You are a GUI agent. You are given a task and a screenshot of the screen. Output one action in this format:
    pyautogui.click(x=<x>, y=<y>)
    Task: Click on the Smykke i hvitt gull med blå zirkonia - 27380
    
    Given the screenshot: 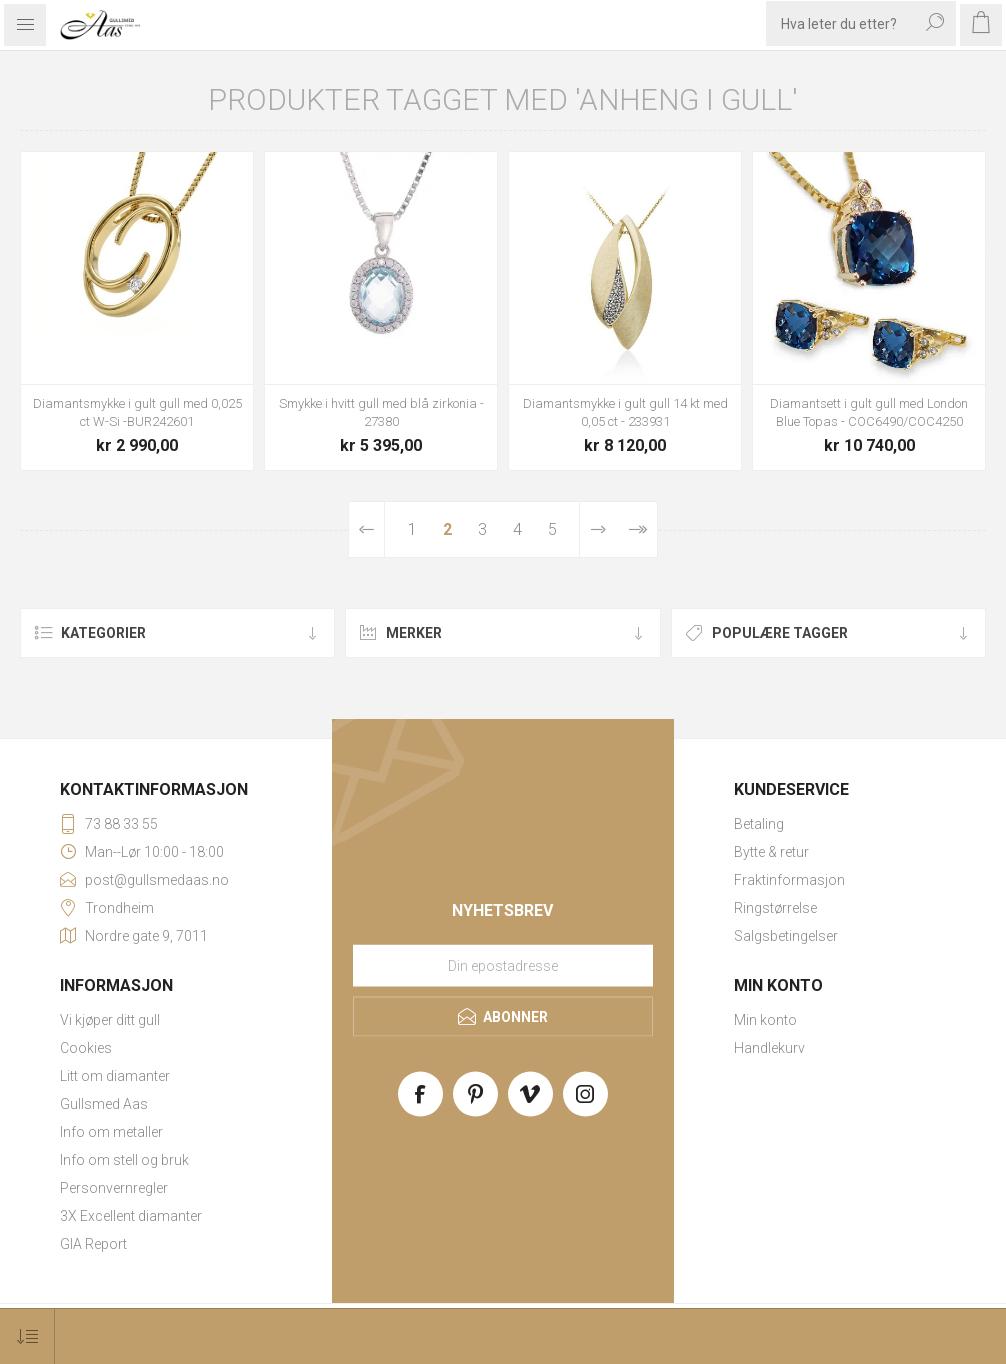 What is the action you would take?
    pyautogui.click(x=381, y=412)
    